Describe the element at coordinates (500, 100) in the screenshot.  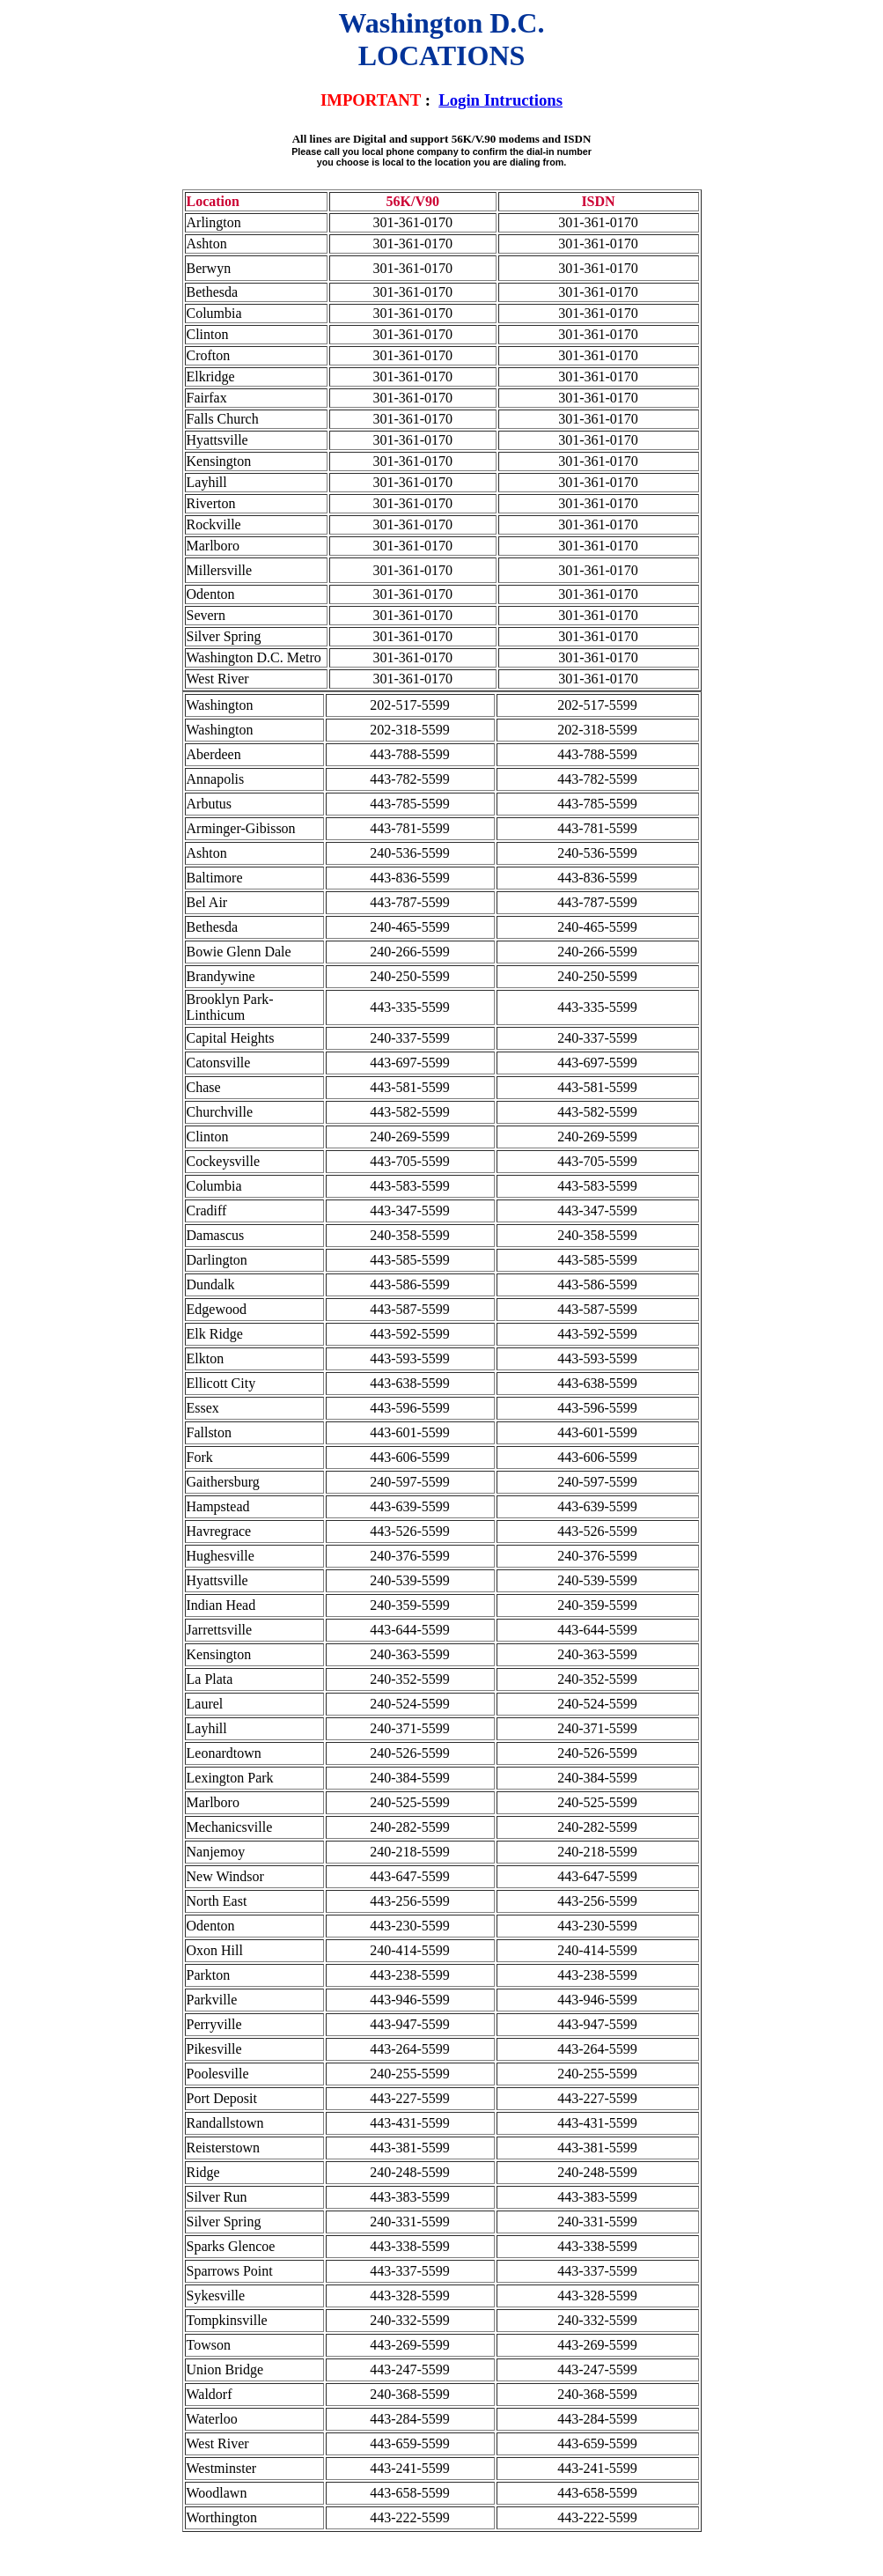
I see `Login Intructions` at that location.